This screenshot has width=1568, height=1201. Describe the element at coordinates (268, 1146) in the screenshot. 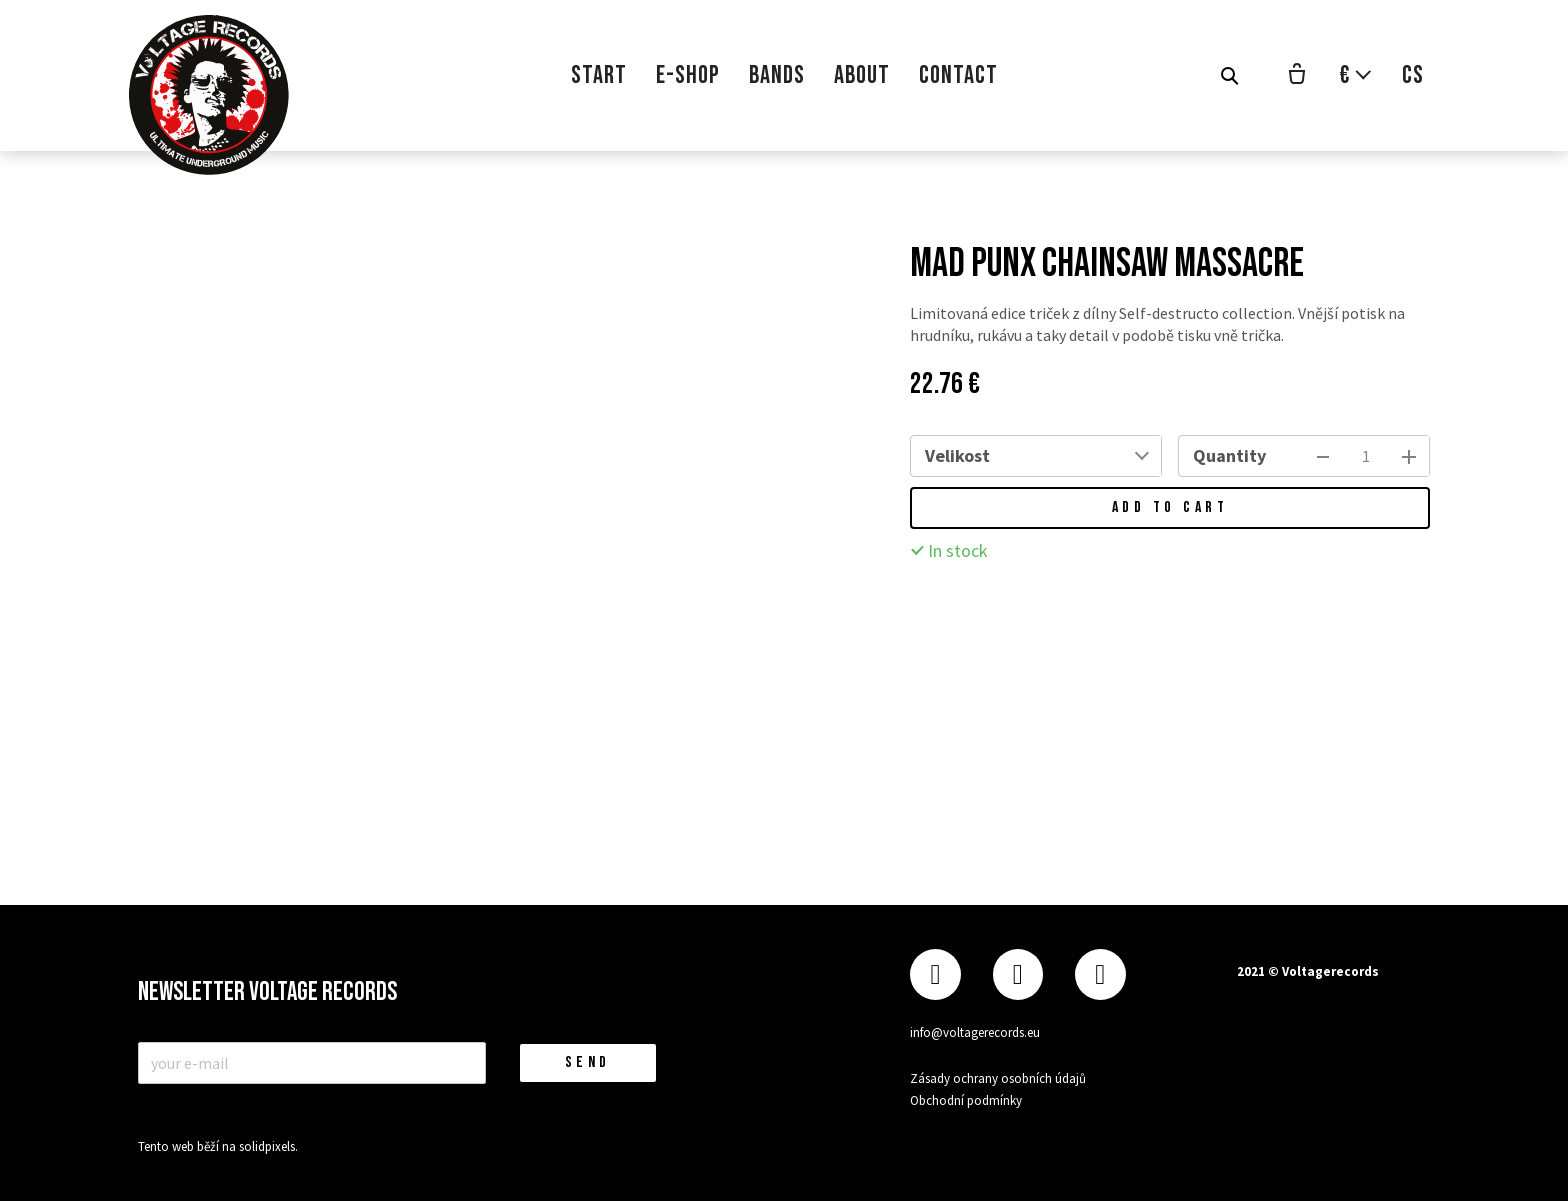

I see `solidpixels.` at that location.